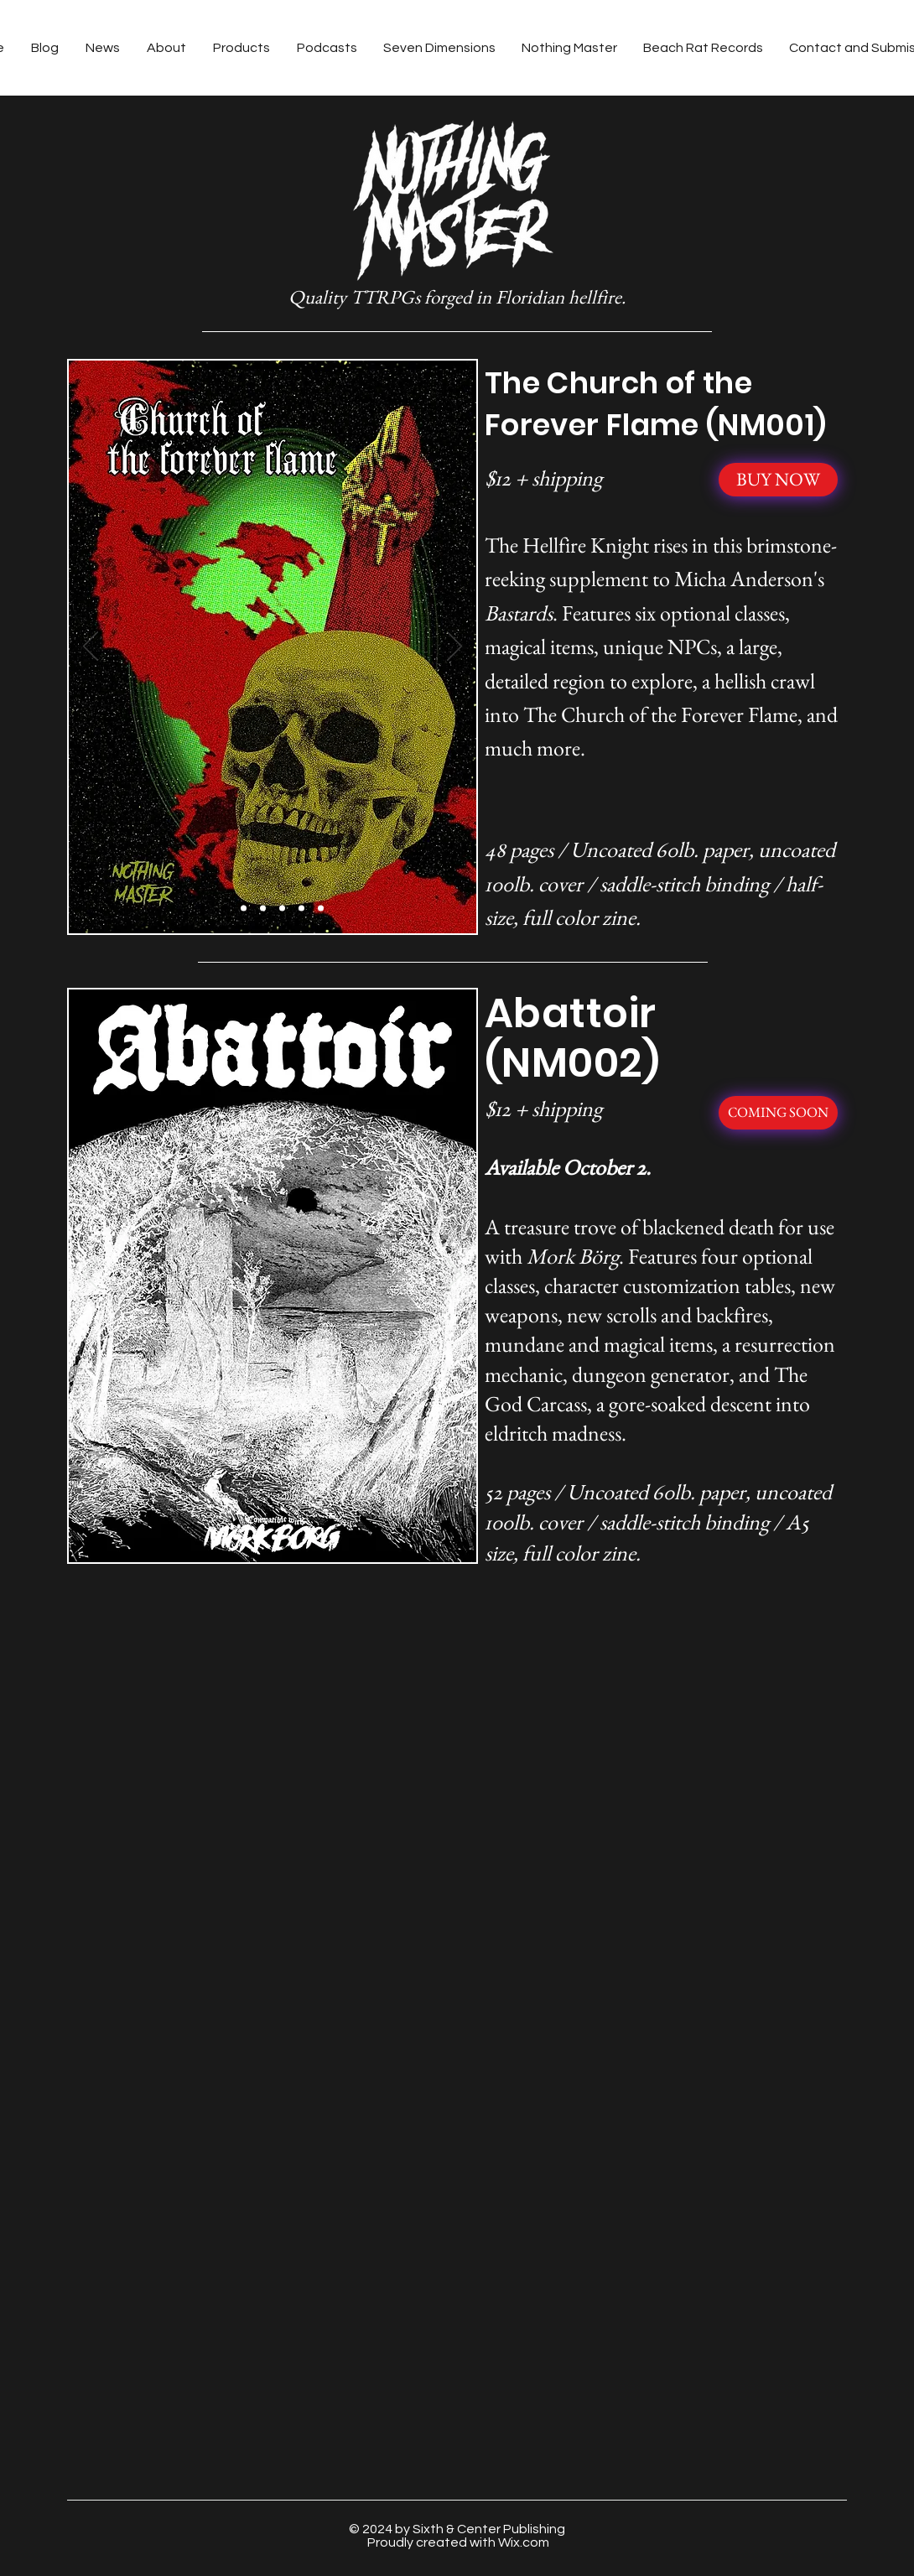 This screenshot has height=2576, width=914. Describe the element at coordinates (321, 908) in the screenshot. I see `[Slide 6]` at that location.